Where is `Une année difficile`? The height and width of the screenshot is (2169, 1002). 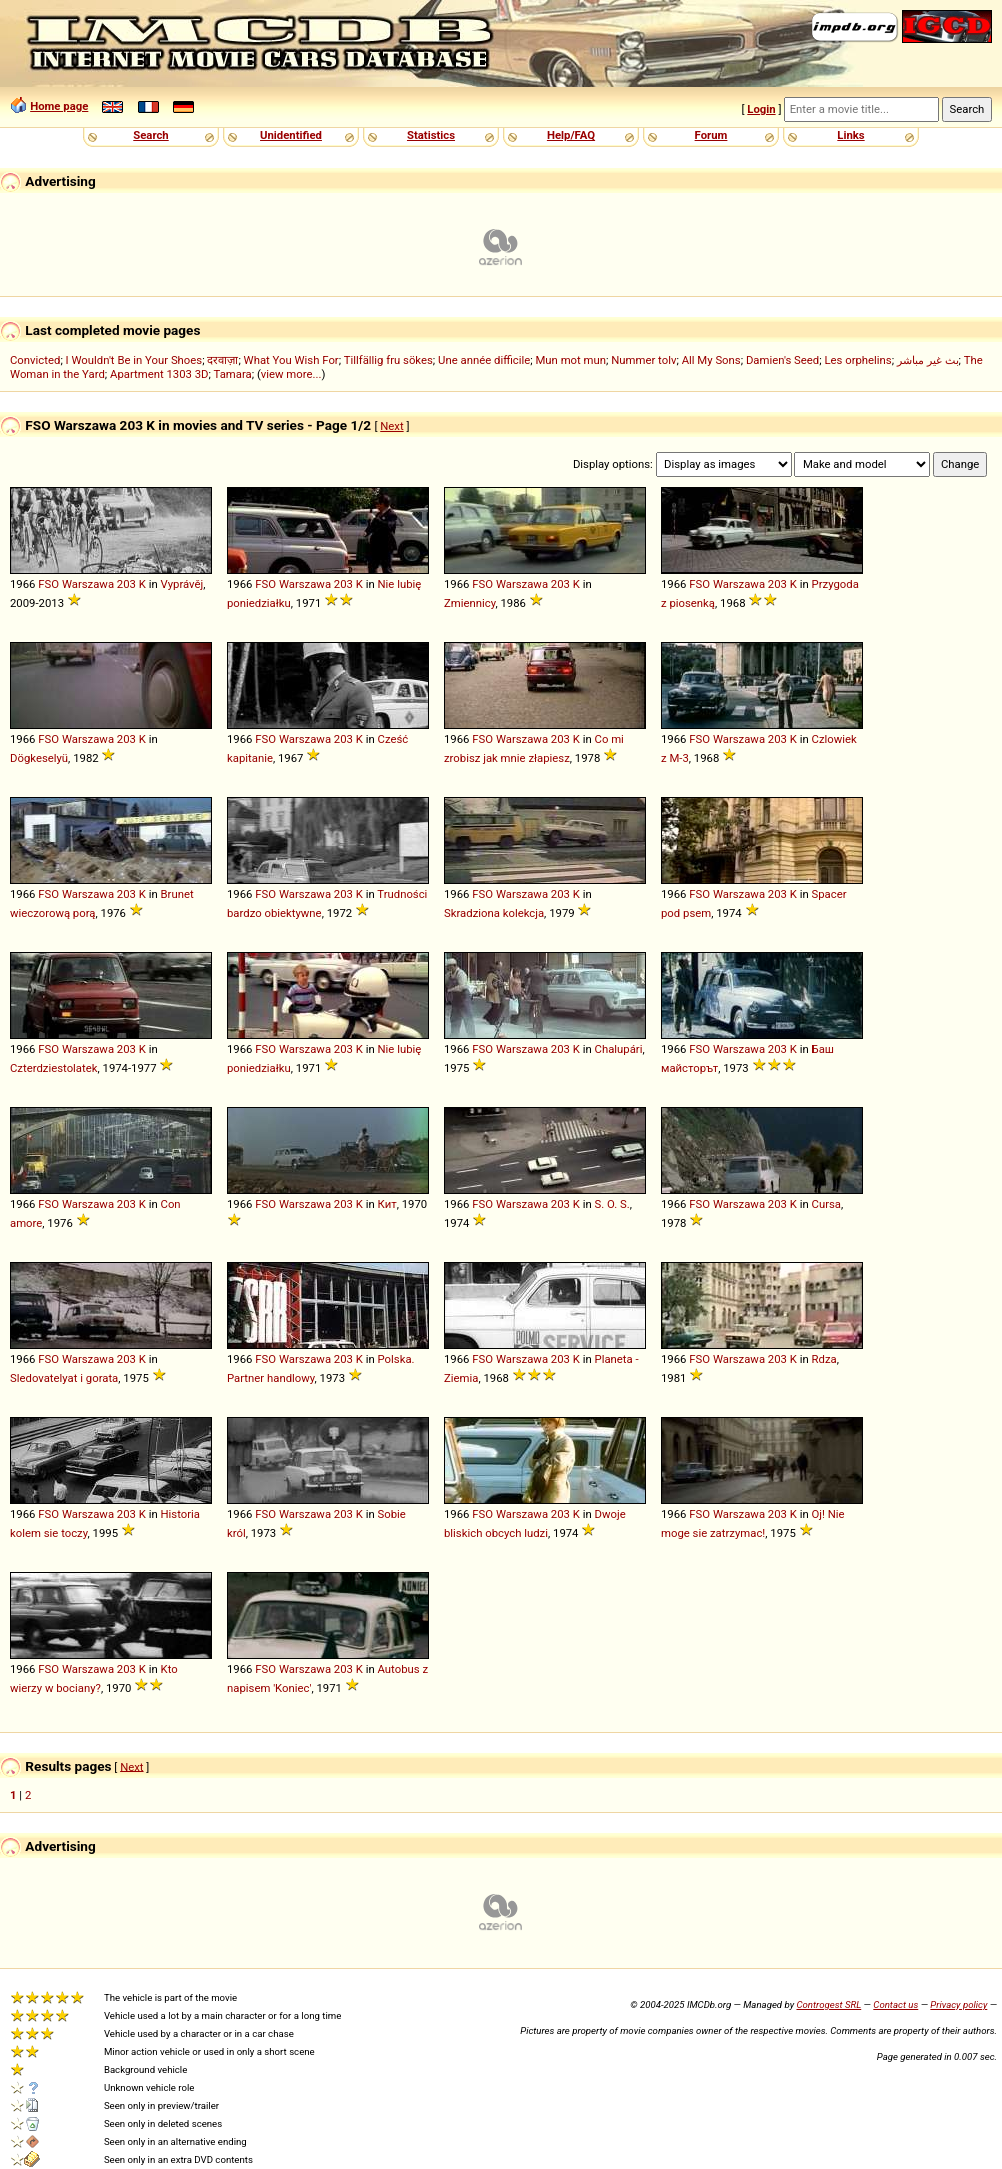
Une année difficile is located at coordinates (484, 360).